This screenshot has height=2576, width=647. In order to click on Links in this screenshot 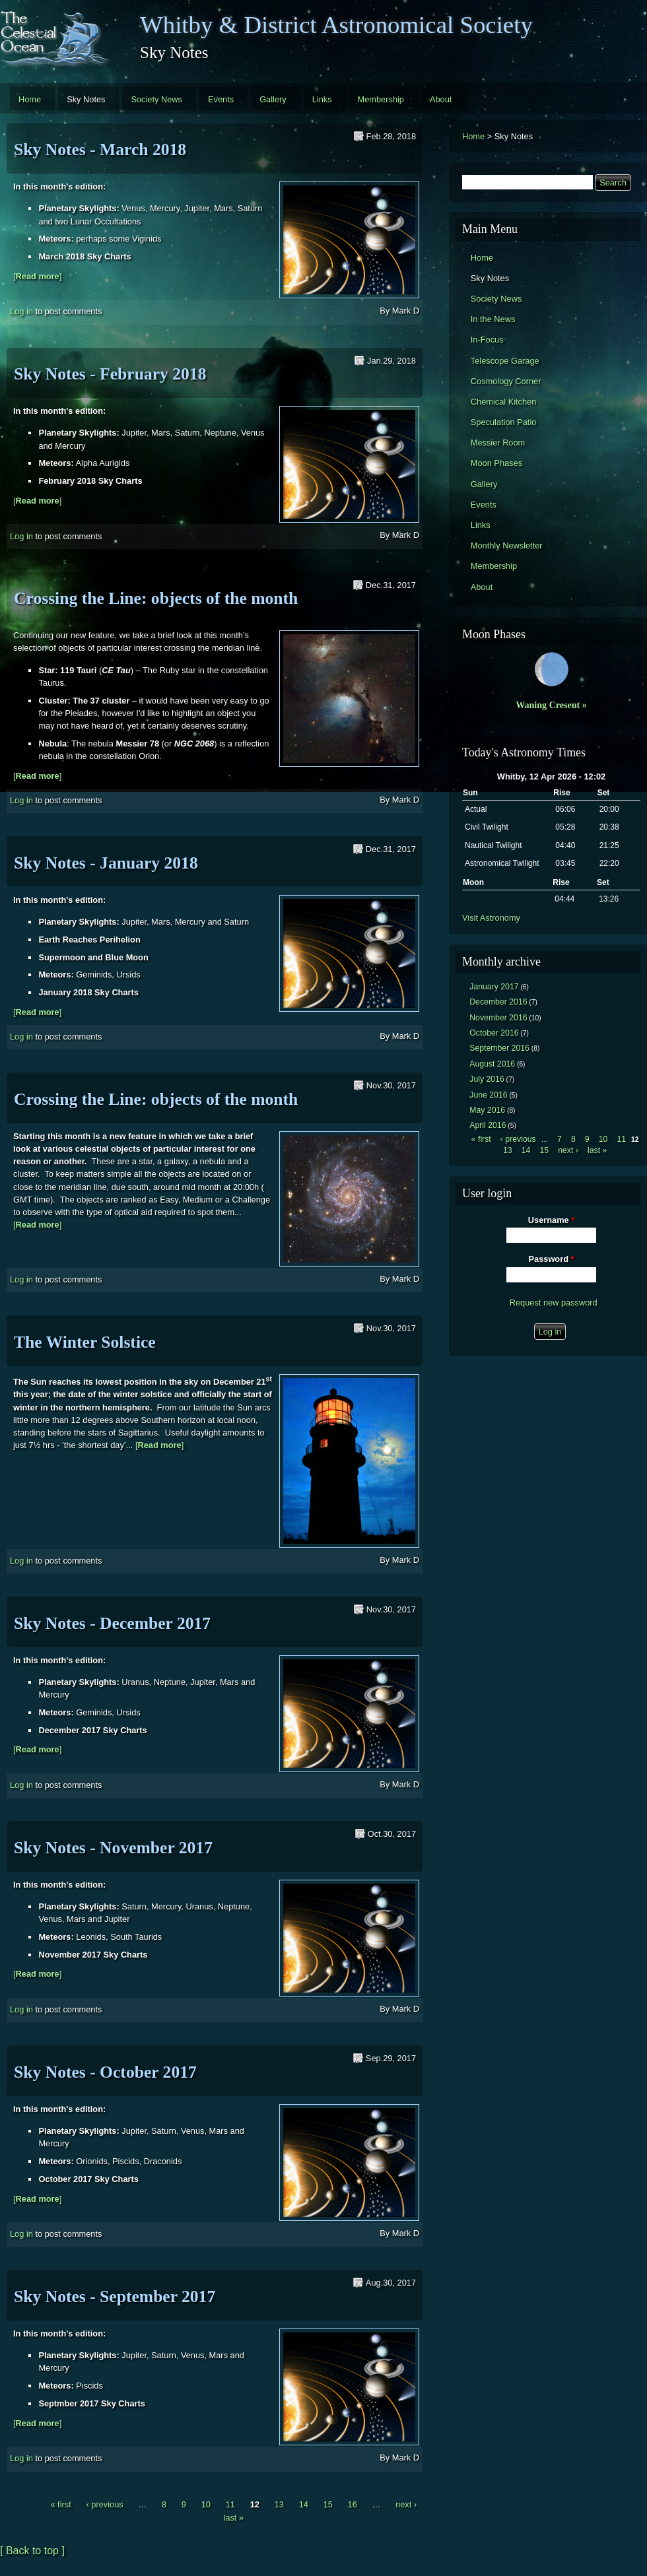, I will do `click(322, 99)`.